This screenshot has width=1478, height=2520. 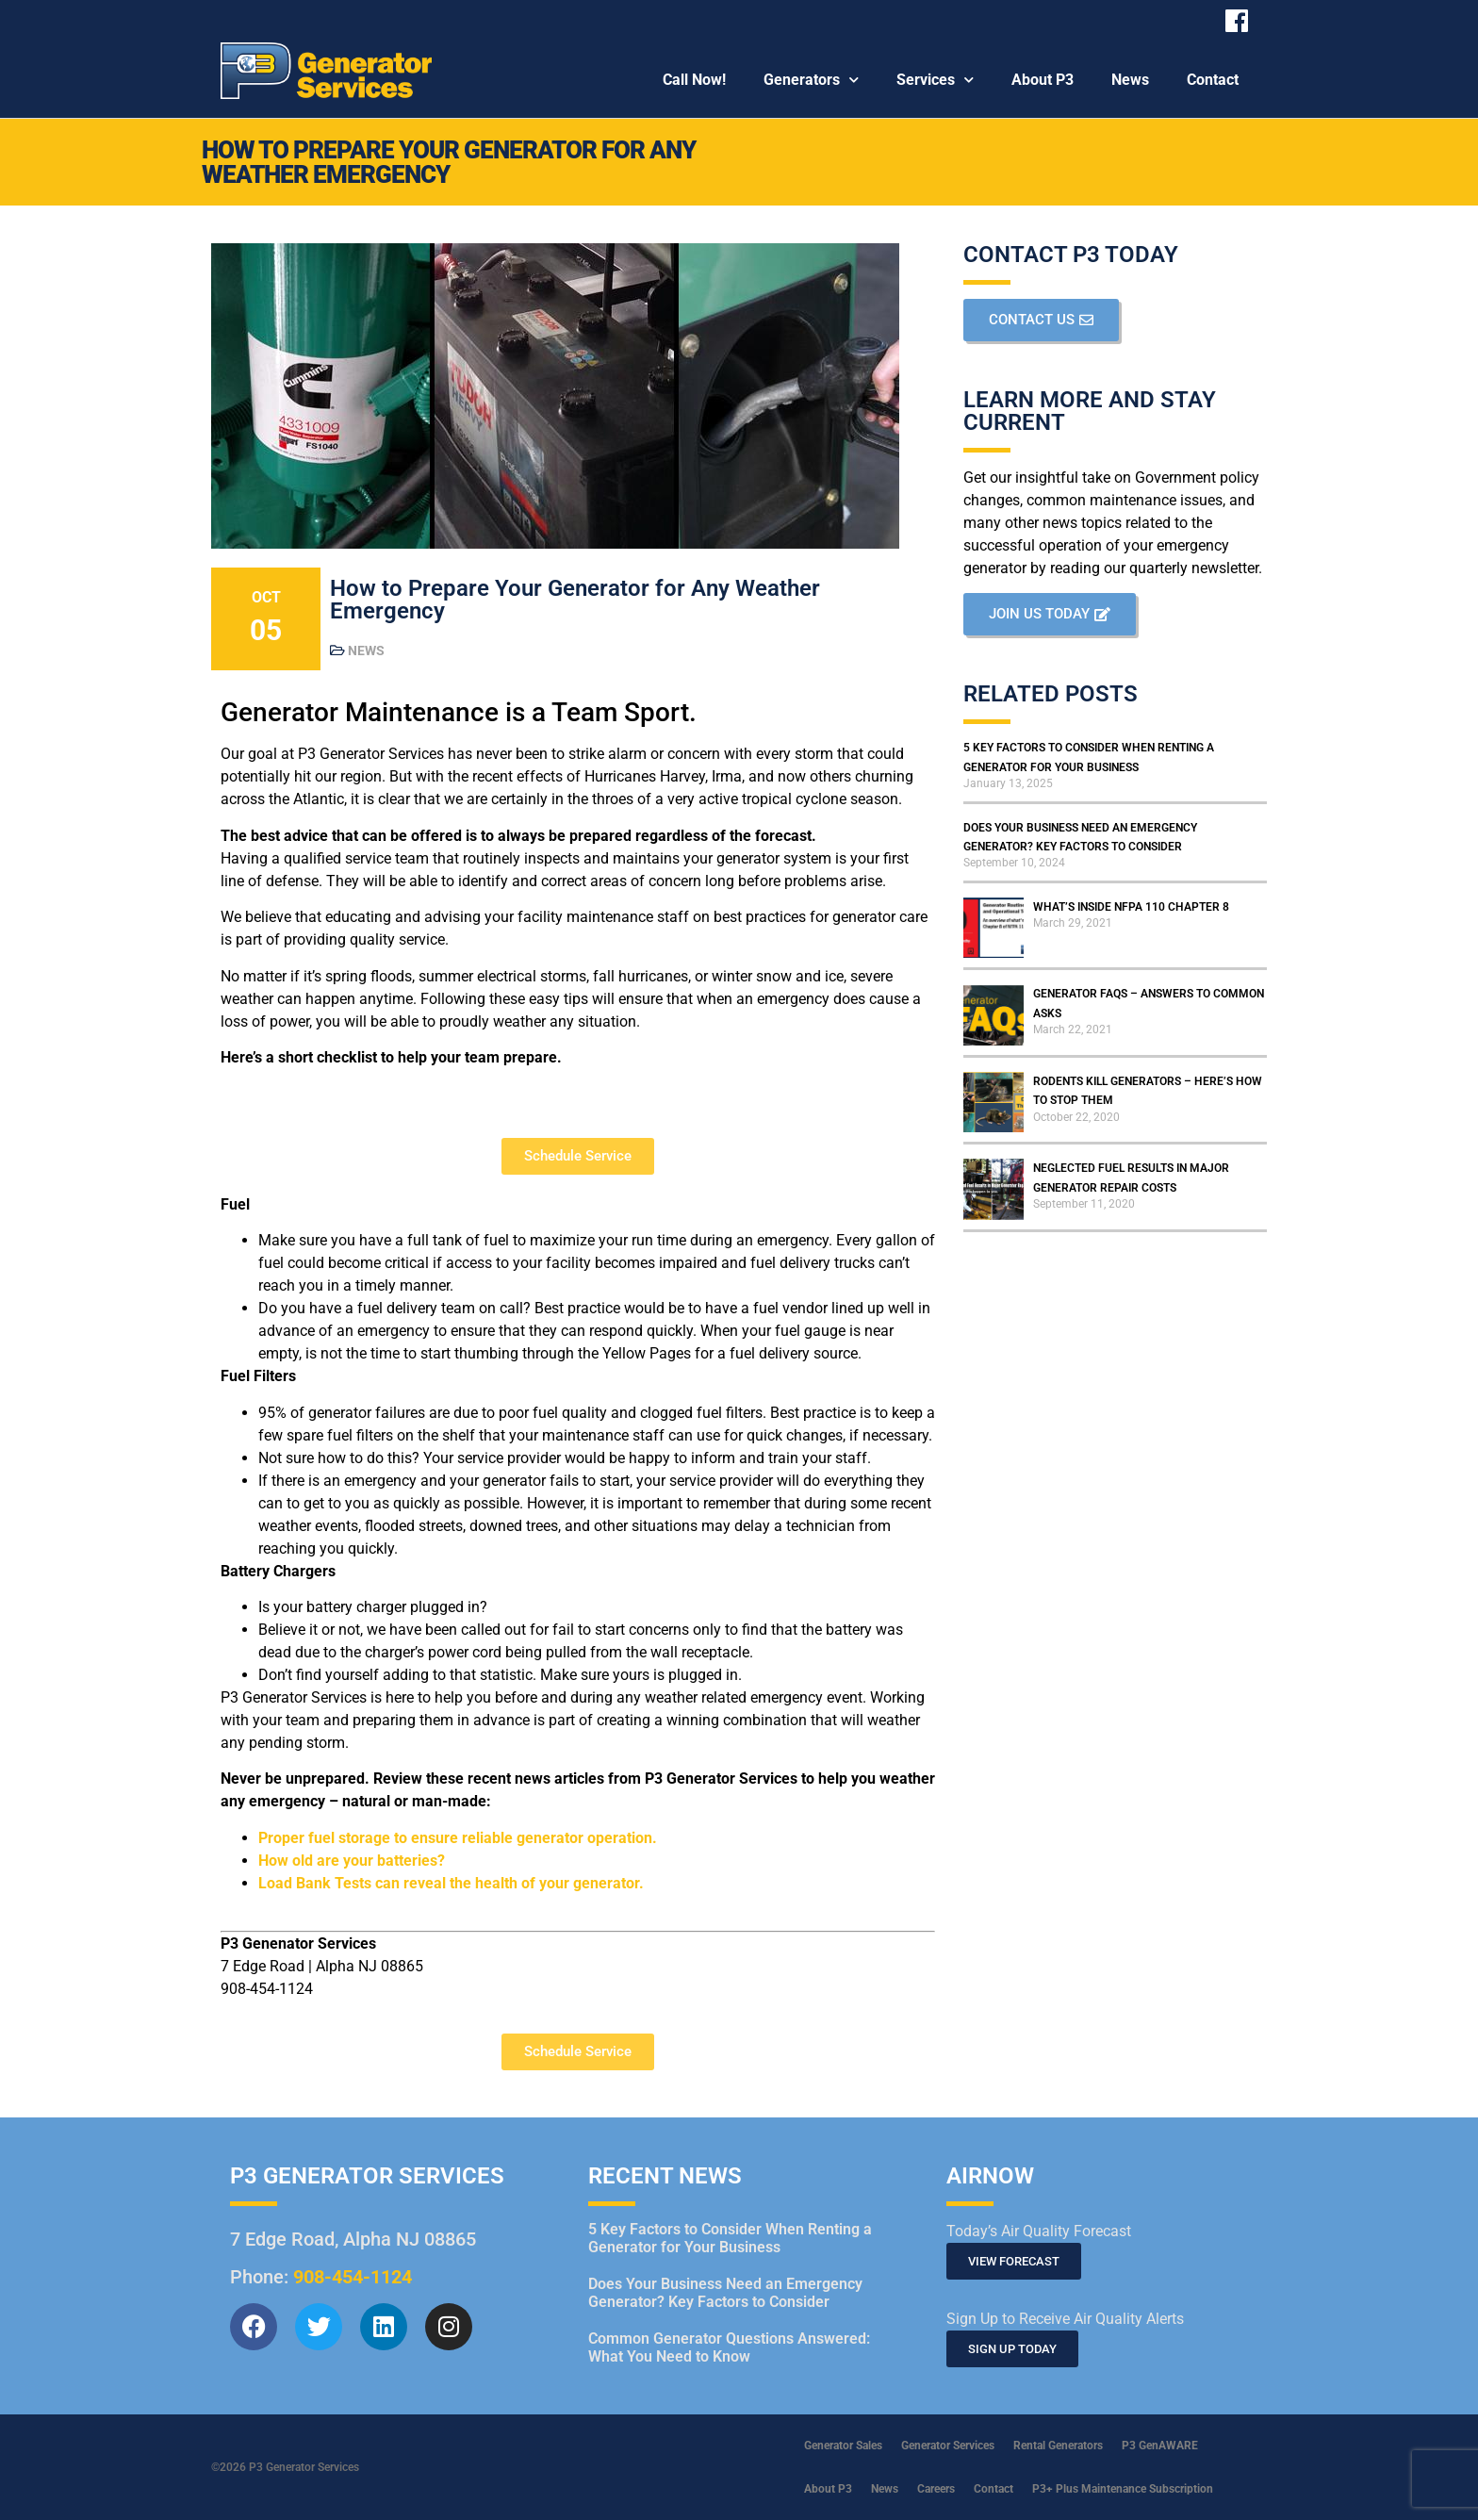 I want to click on Services, so click(x=935, y=79).